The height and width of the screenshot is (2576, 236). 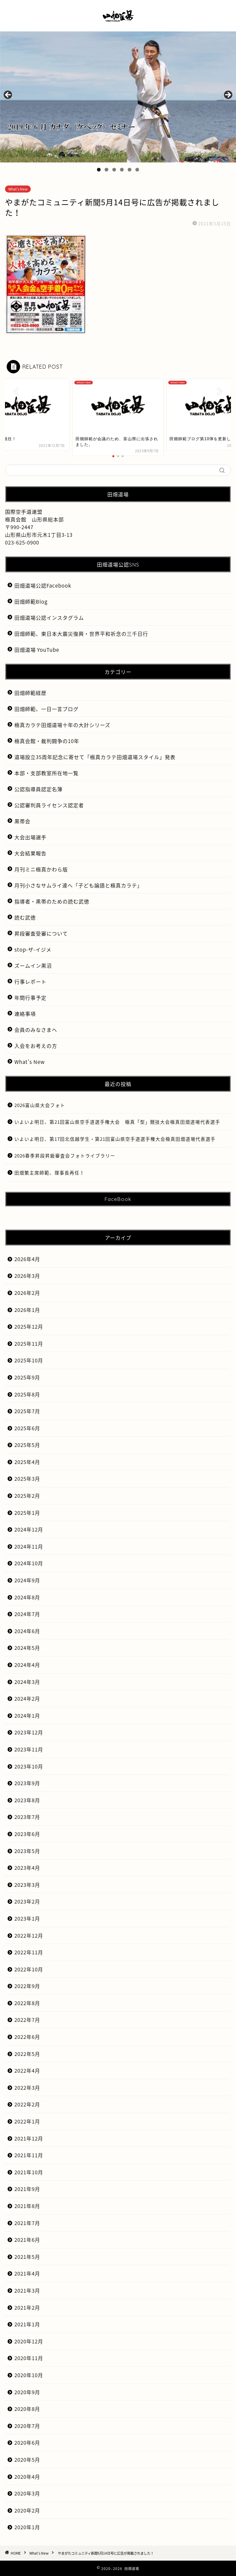 I want to click on いよいよ明日、第21回富山県空手道選手権大会 極真「型」競技大会極真田畑道場代表選手, so click(x=117, y=1121).